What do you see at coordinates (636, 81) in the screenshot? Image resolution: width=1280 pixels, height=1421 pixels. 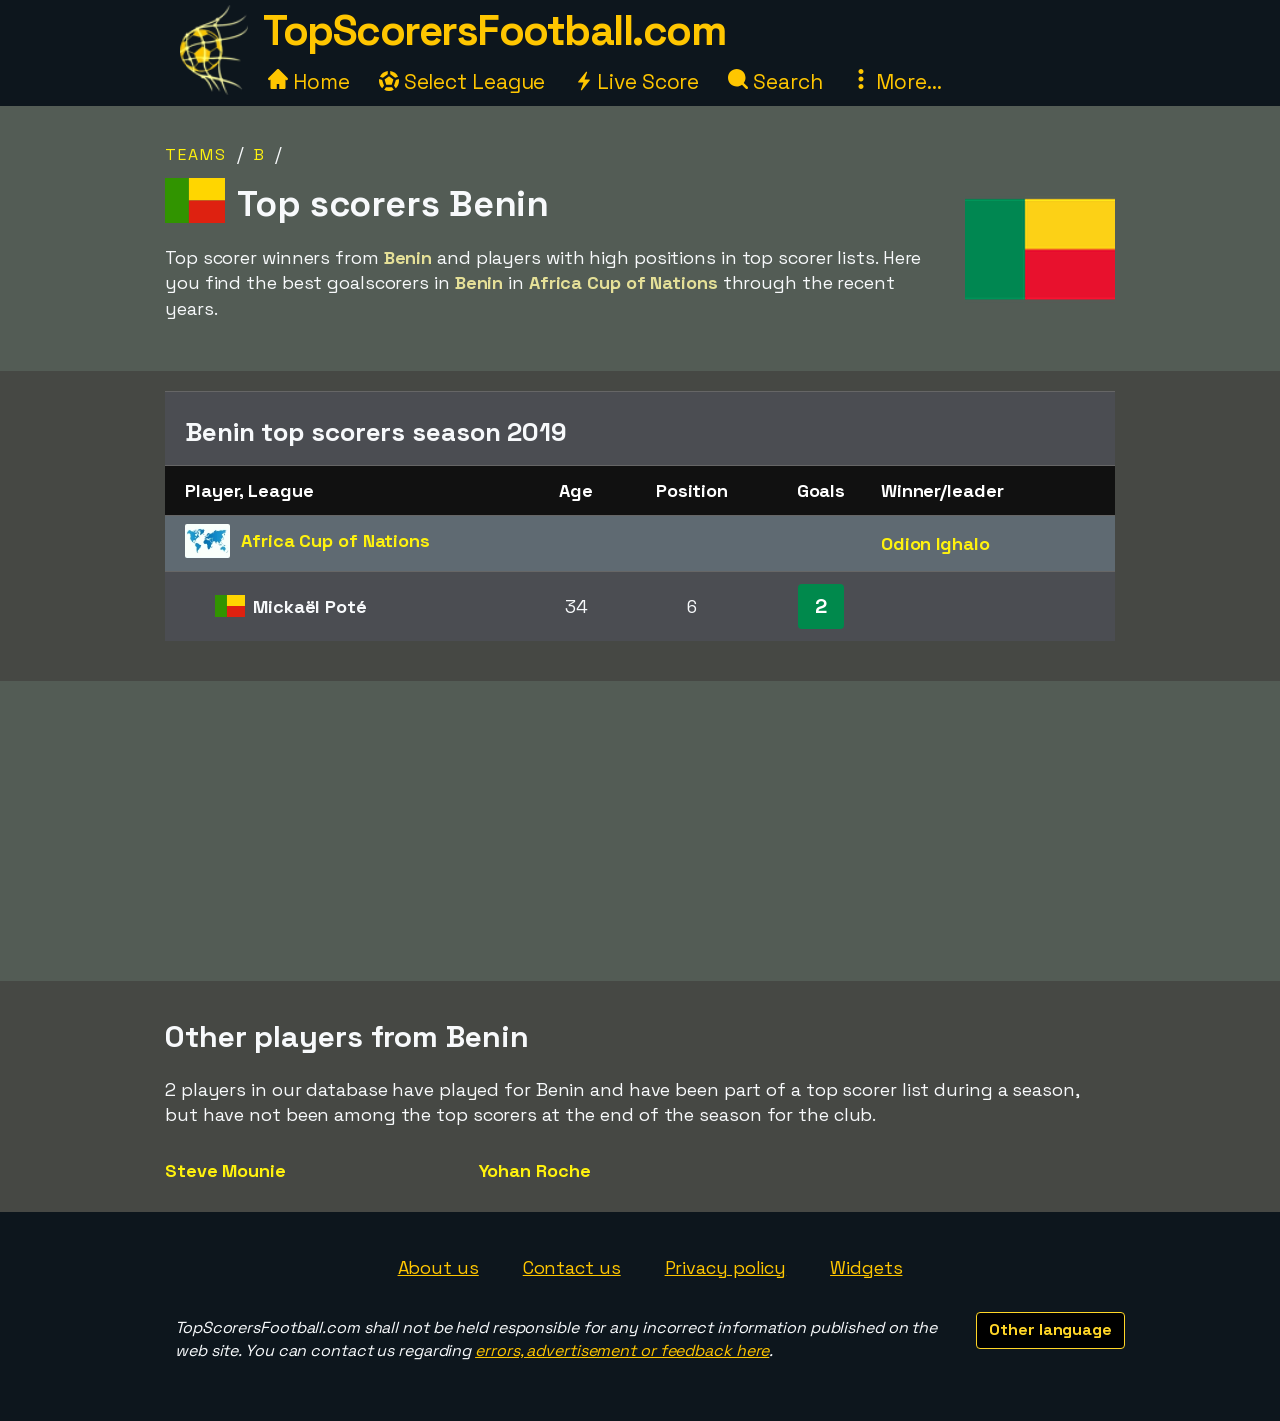 I see `Live Score` at bounding box center [636, 81].